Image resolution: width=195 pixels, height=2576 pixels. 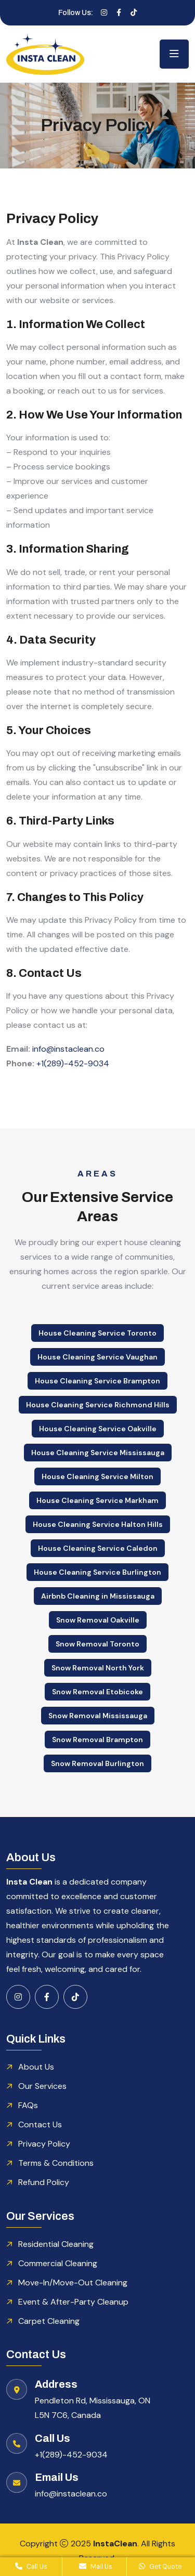 I want to click on Event & After-Party Cleanup, so click(x=73, y=2301).